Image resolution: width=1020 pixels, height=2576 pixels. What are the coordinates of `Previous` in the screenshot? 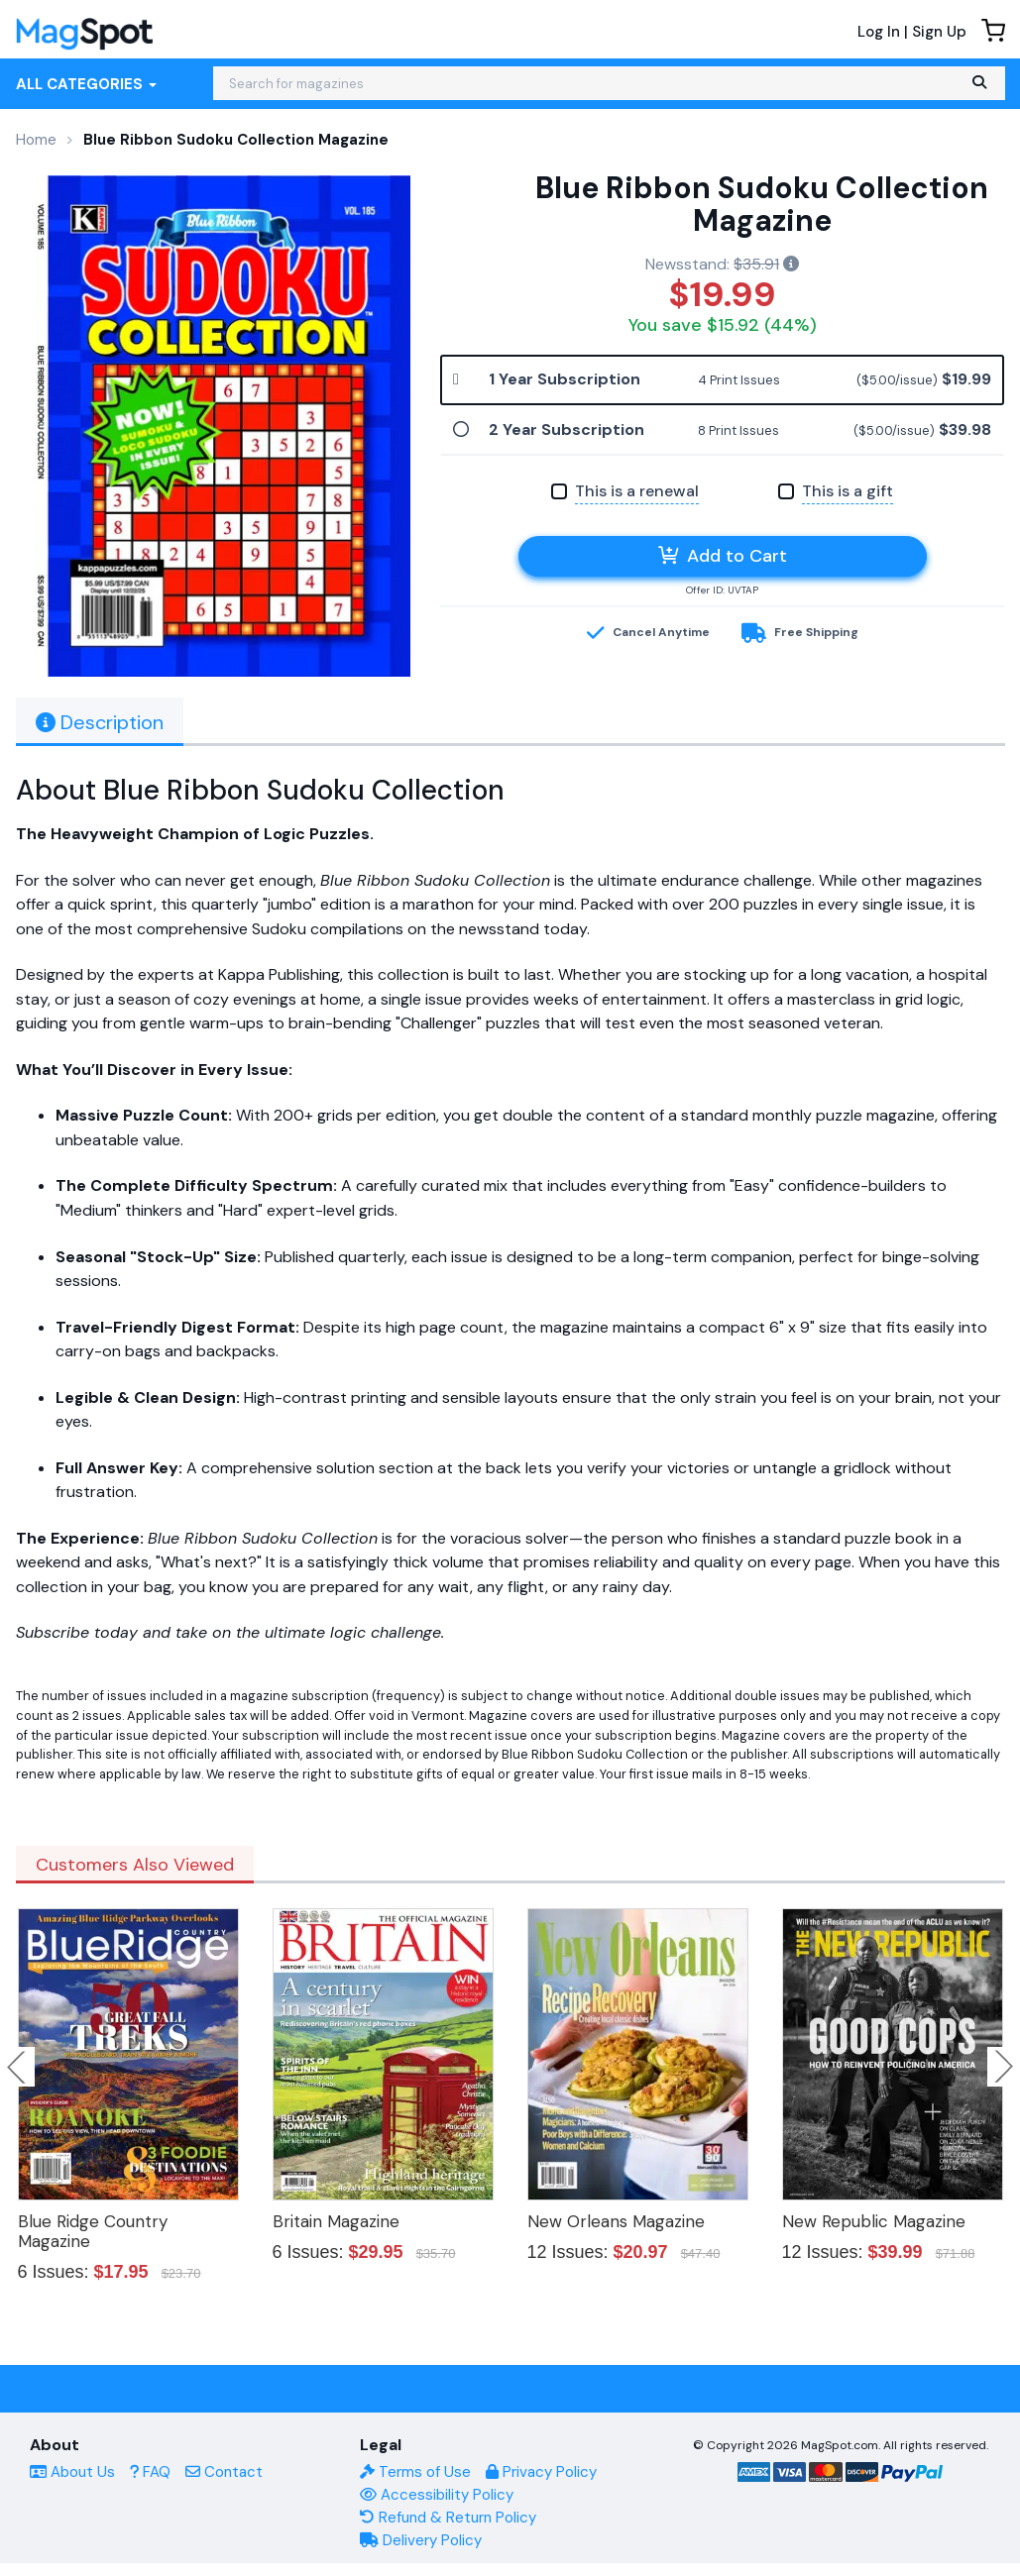 It's located at (18, 2067).